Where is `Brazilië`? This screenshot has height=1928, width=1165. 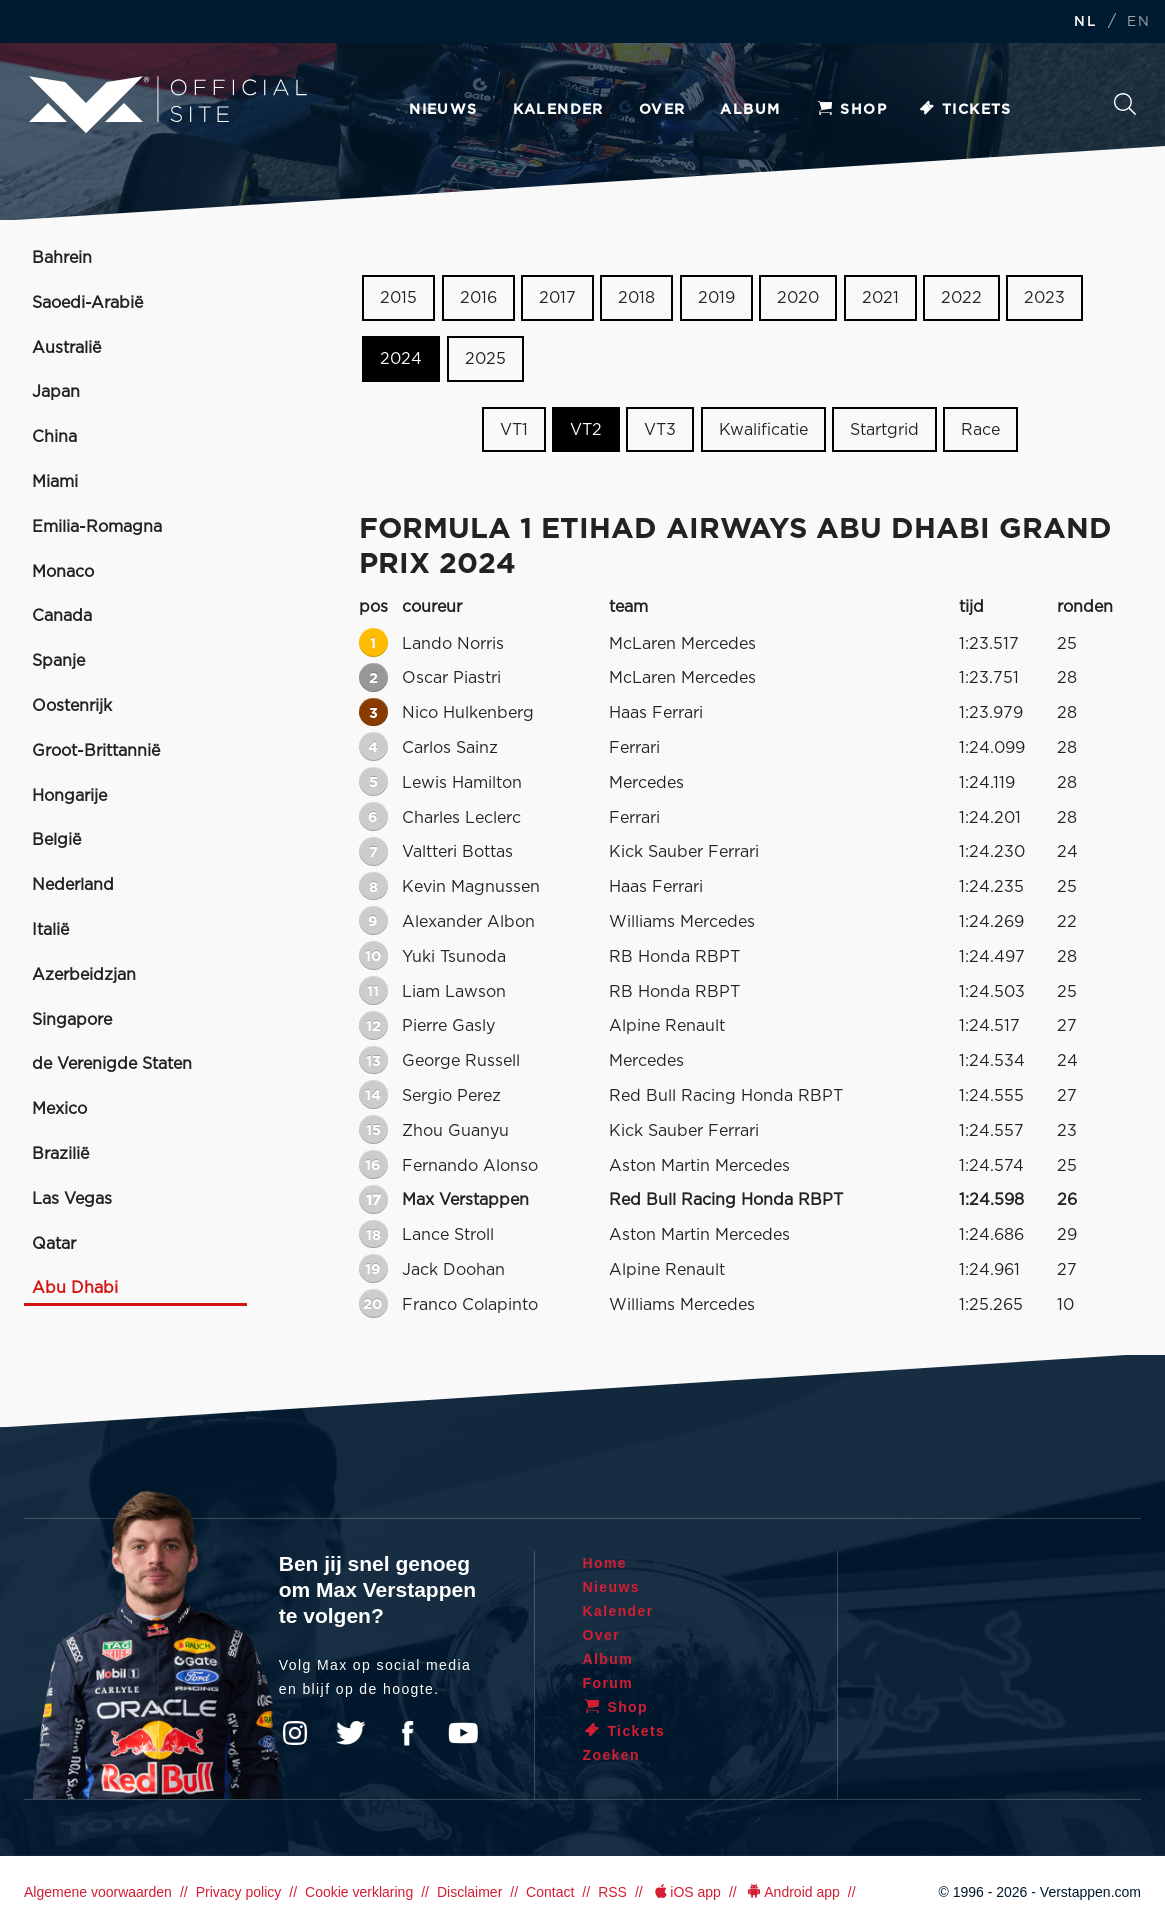 Brazilië is located at coordinates (60, 1154).